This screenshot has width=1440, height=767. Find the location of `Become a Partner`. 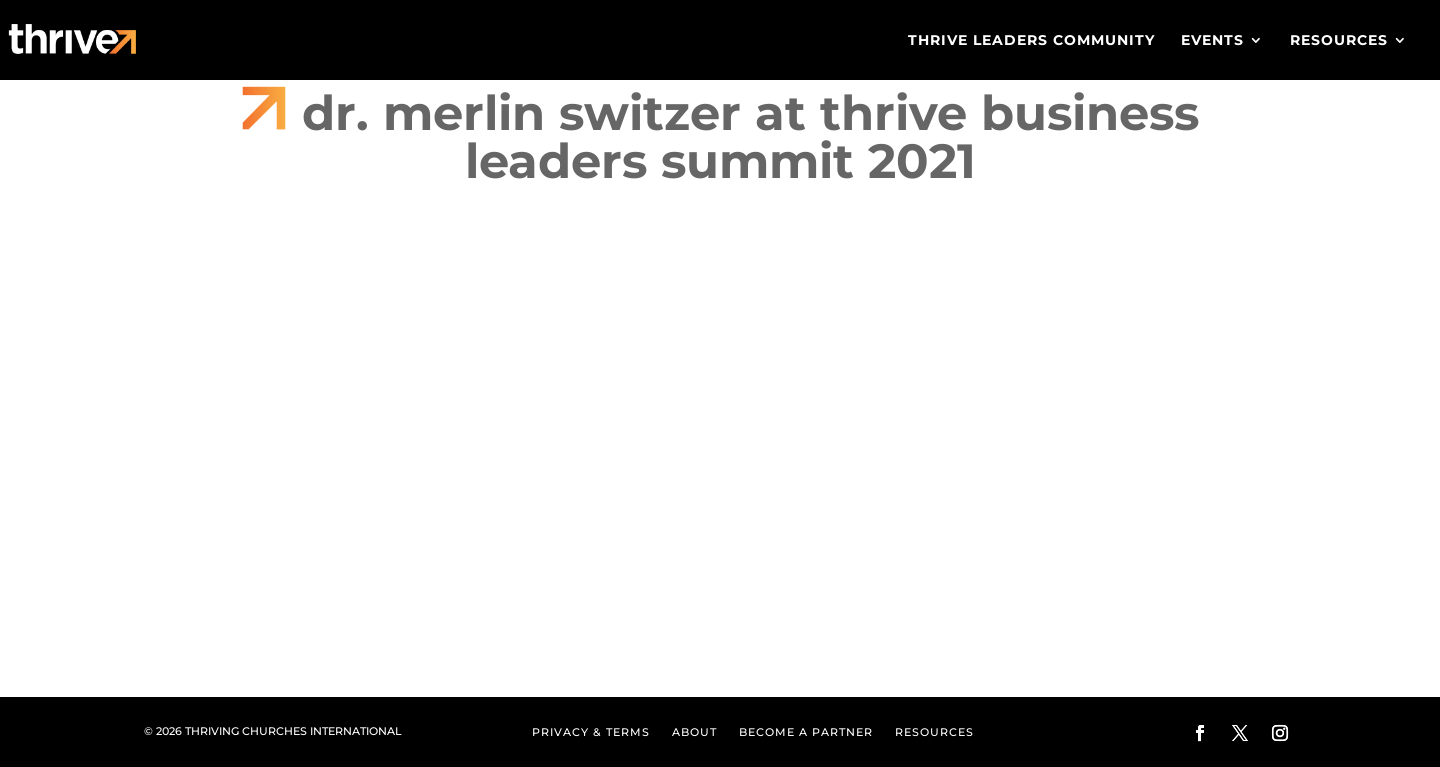

Become a Partner is located at coordinates (806, 732).